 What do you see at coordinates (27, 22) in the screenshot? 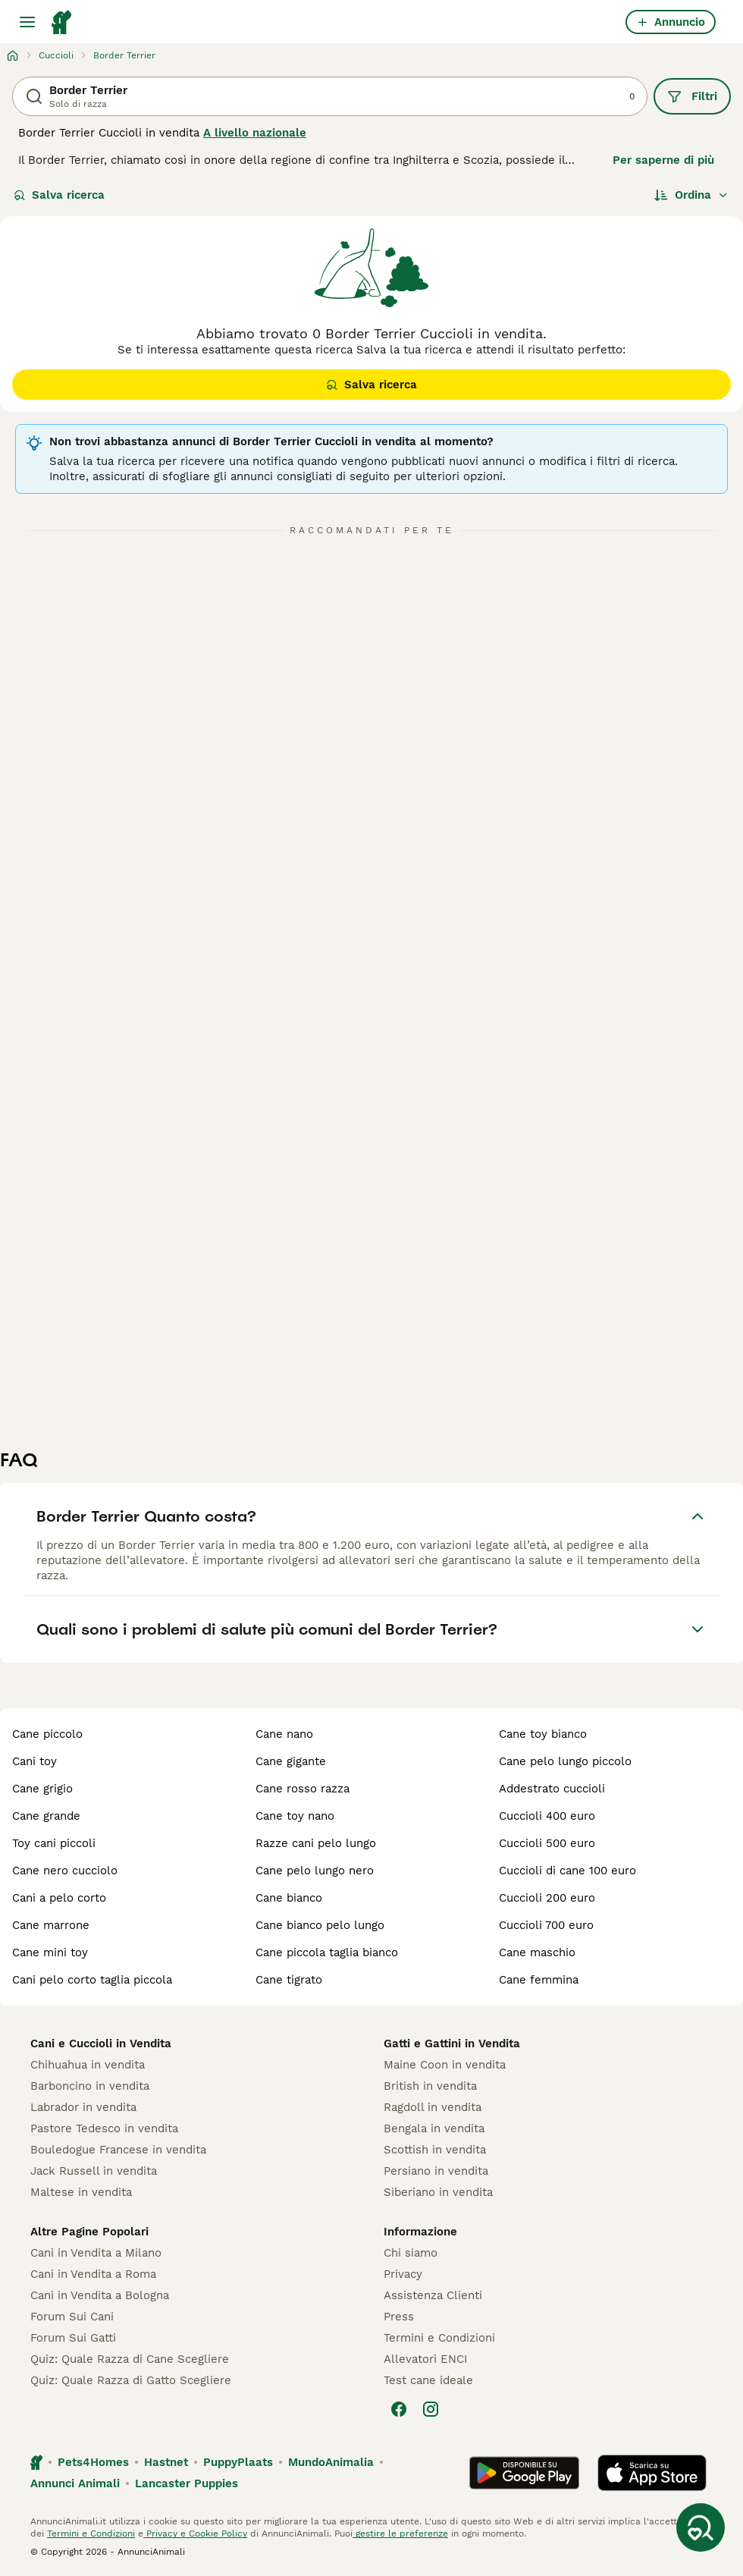
I see `[Menu principale Commutazione]` at bounding box center [27, 22].